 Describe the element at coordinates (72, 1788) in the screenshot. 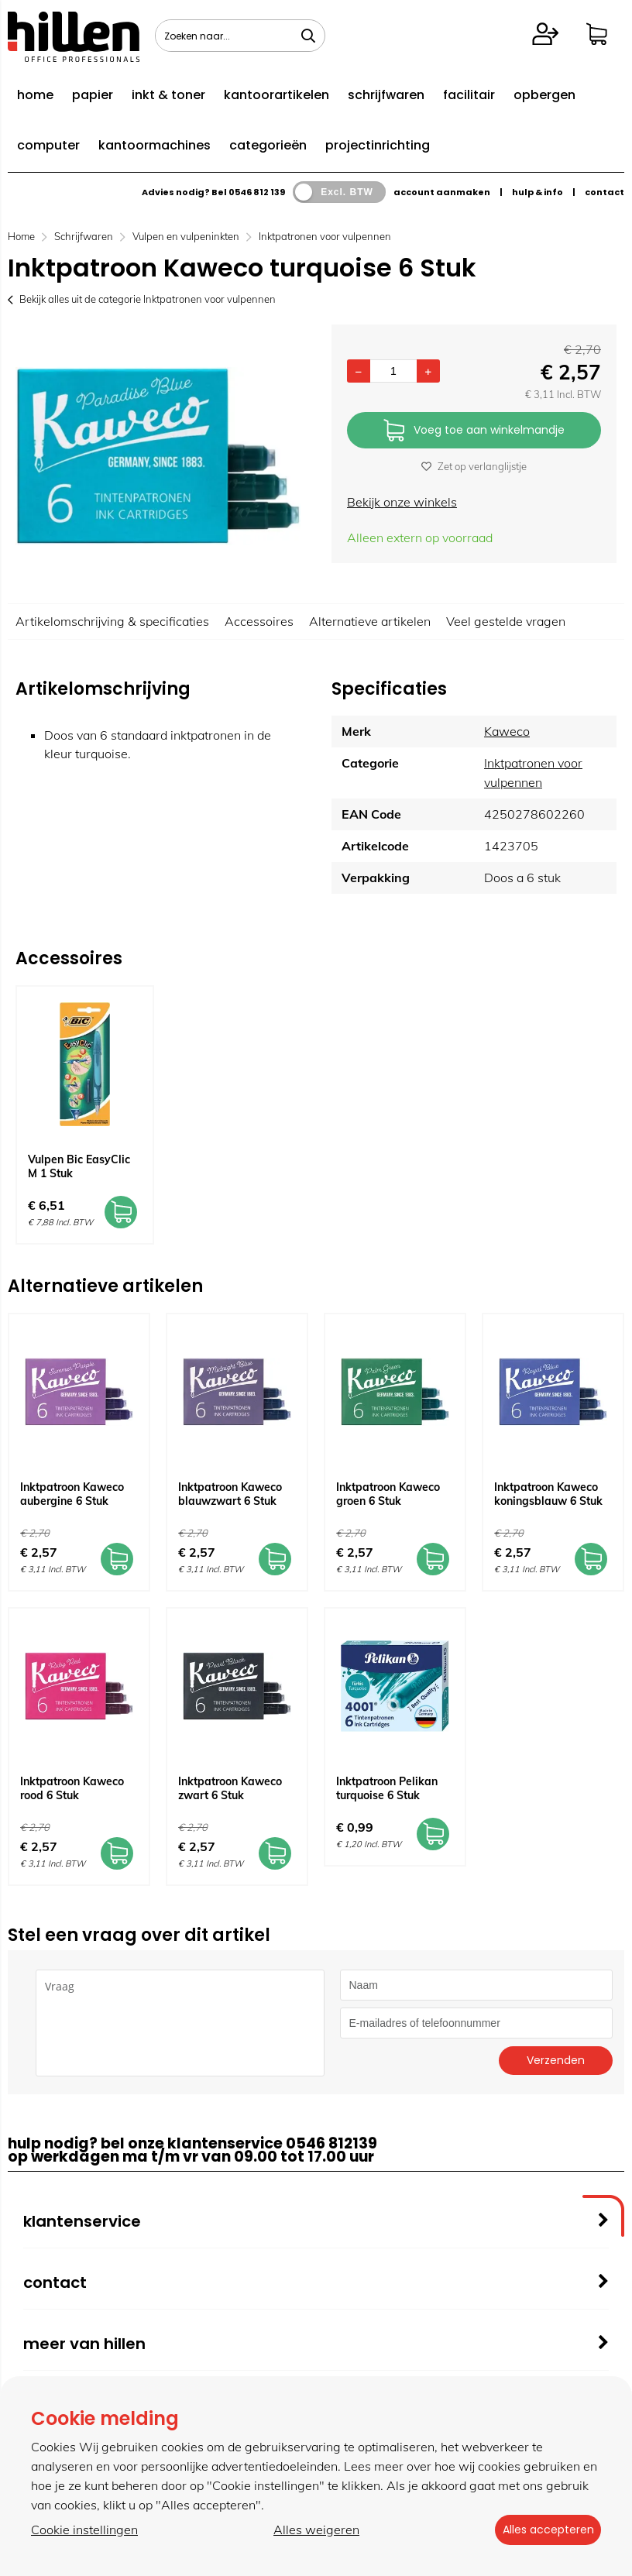

I see `Inktpatroon Kaweco rood 6 Stuk` at that location.